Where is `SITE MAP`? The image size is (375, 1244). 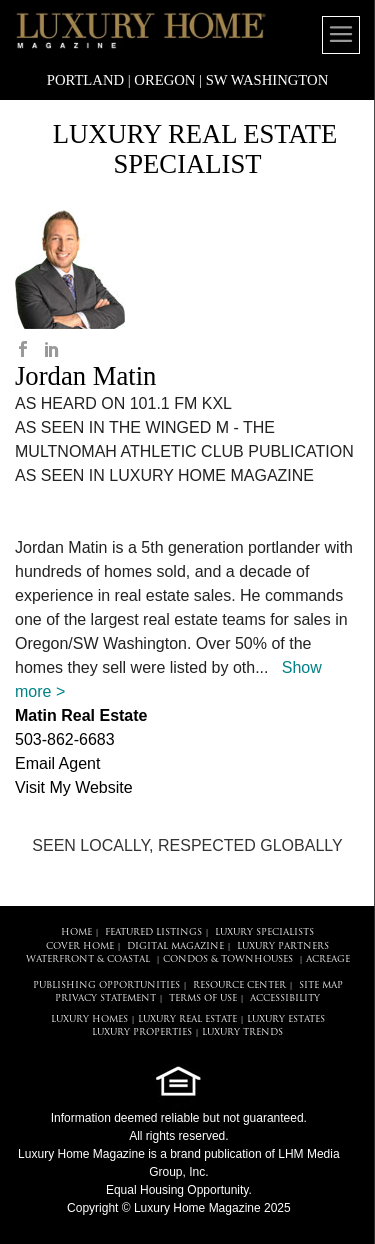 SITE MAP is located at coordinates (321, 985).